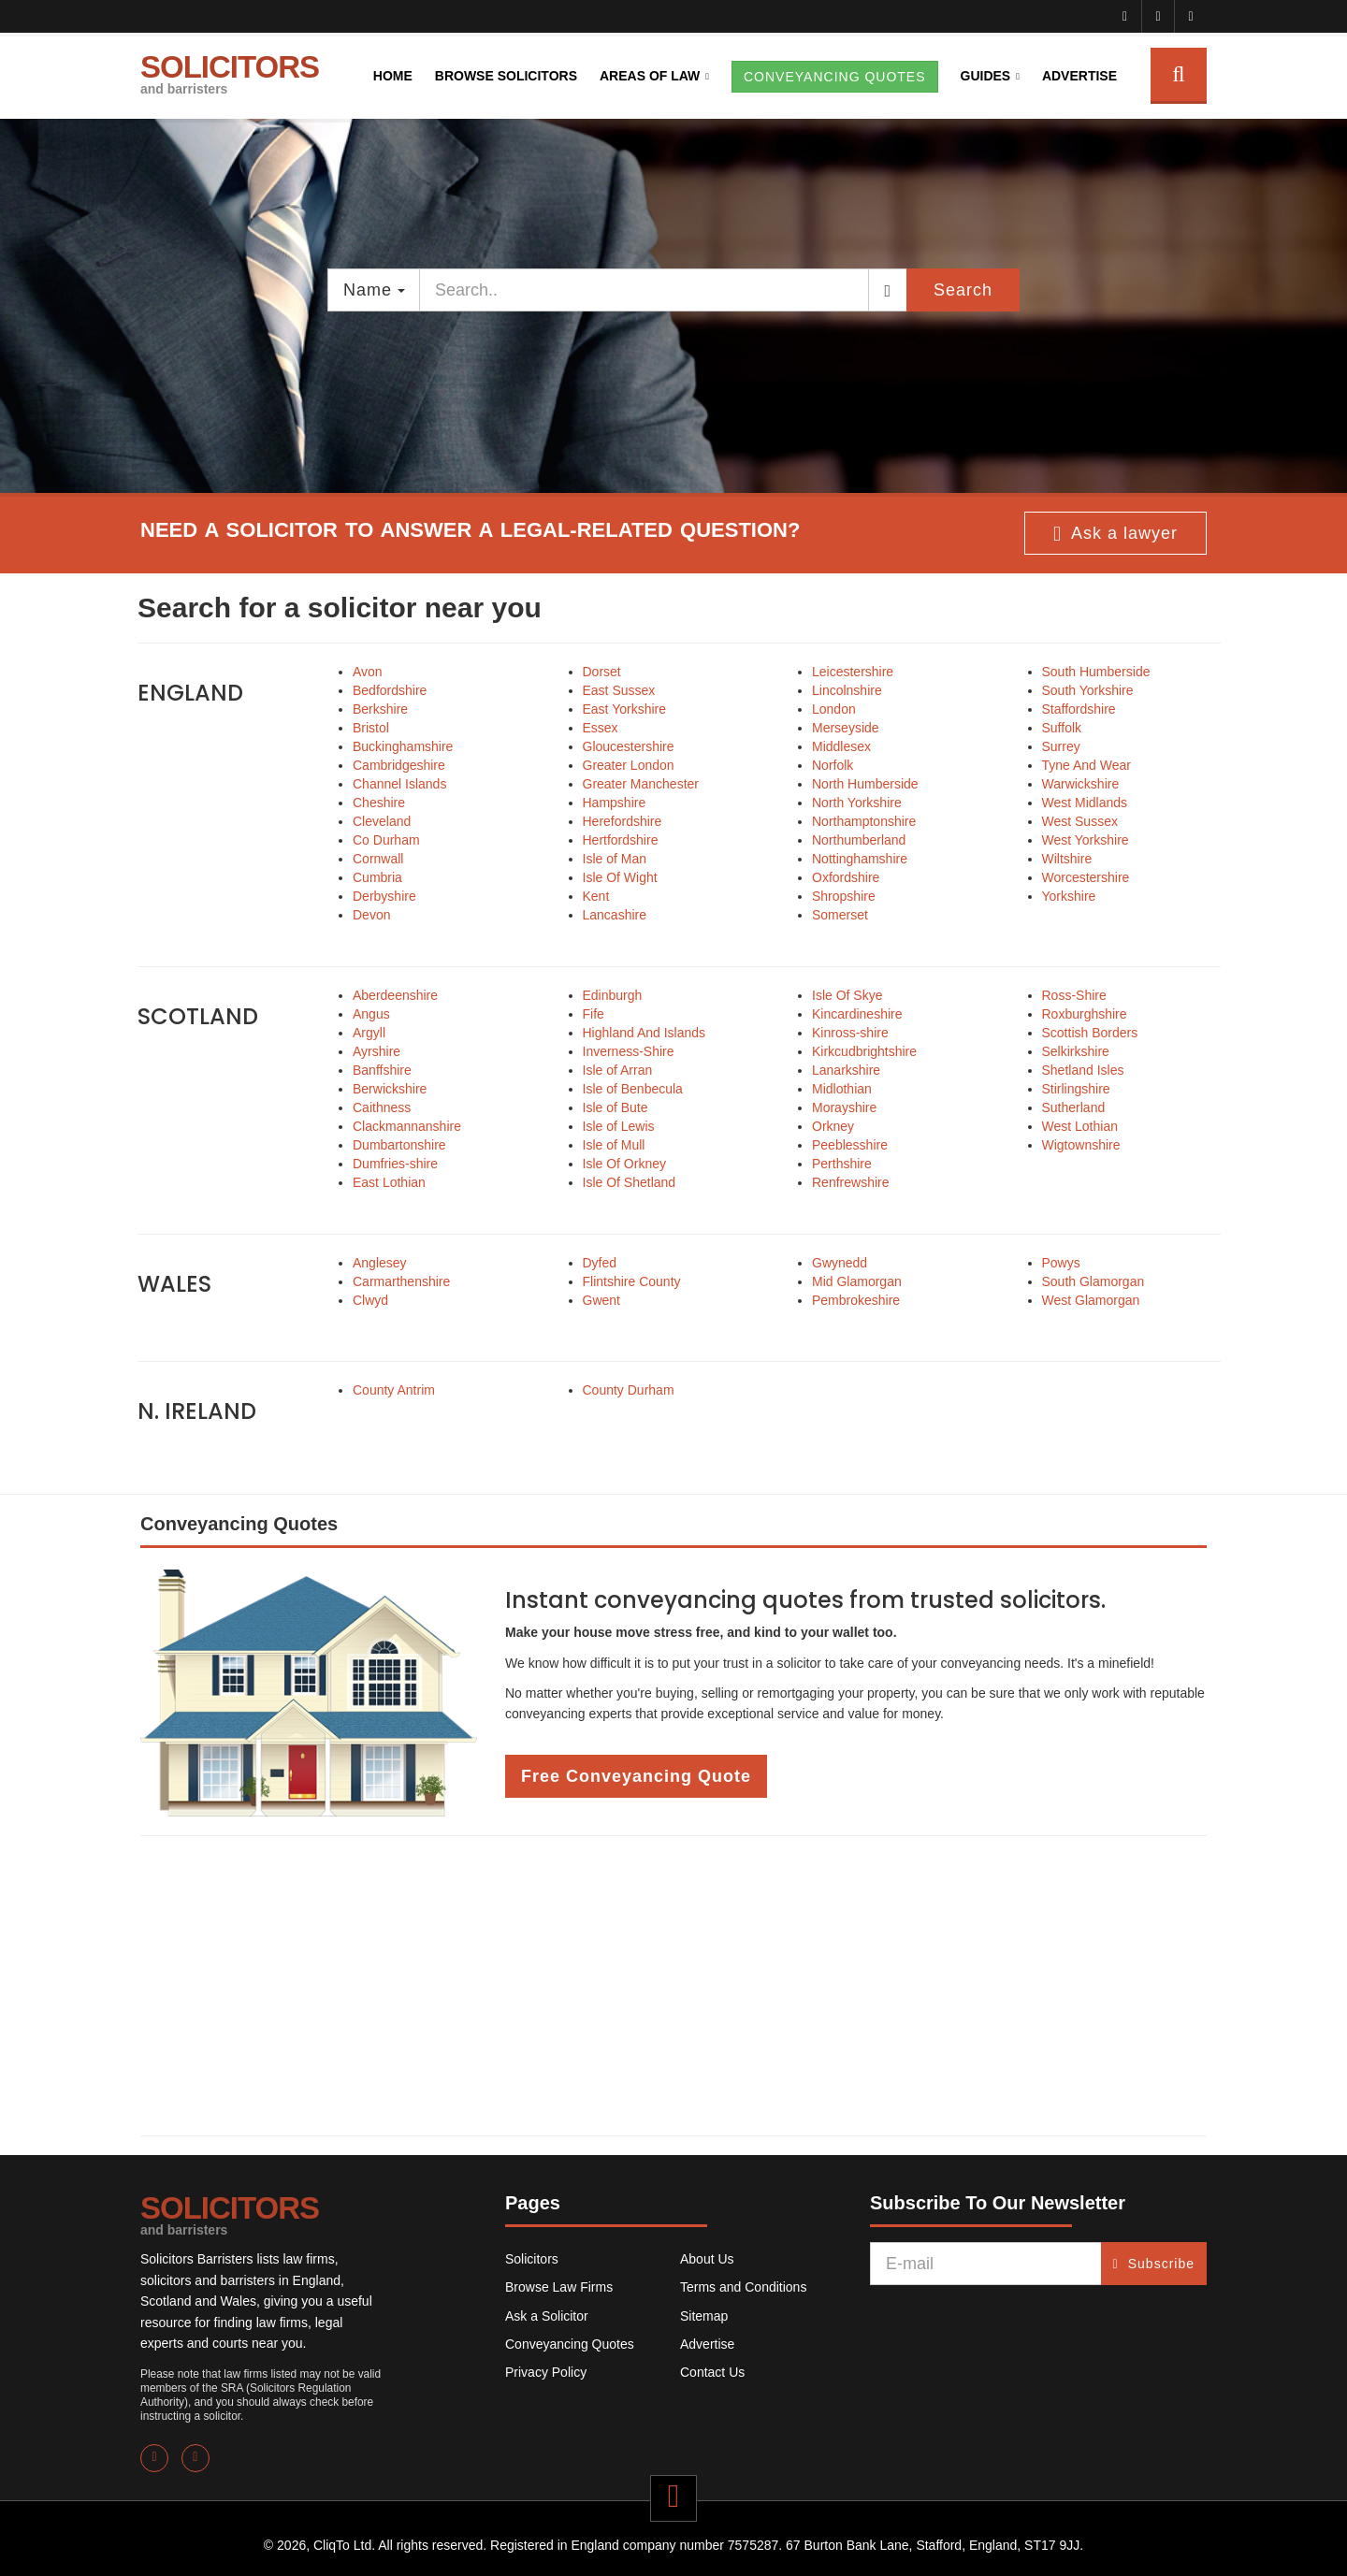 The image size is (1347, 2576). Describe the element at coordinates (833, 1126) in the screenshot. I see `Orkney` at that location.